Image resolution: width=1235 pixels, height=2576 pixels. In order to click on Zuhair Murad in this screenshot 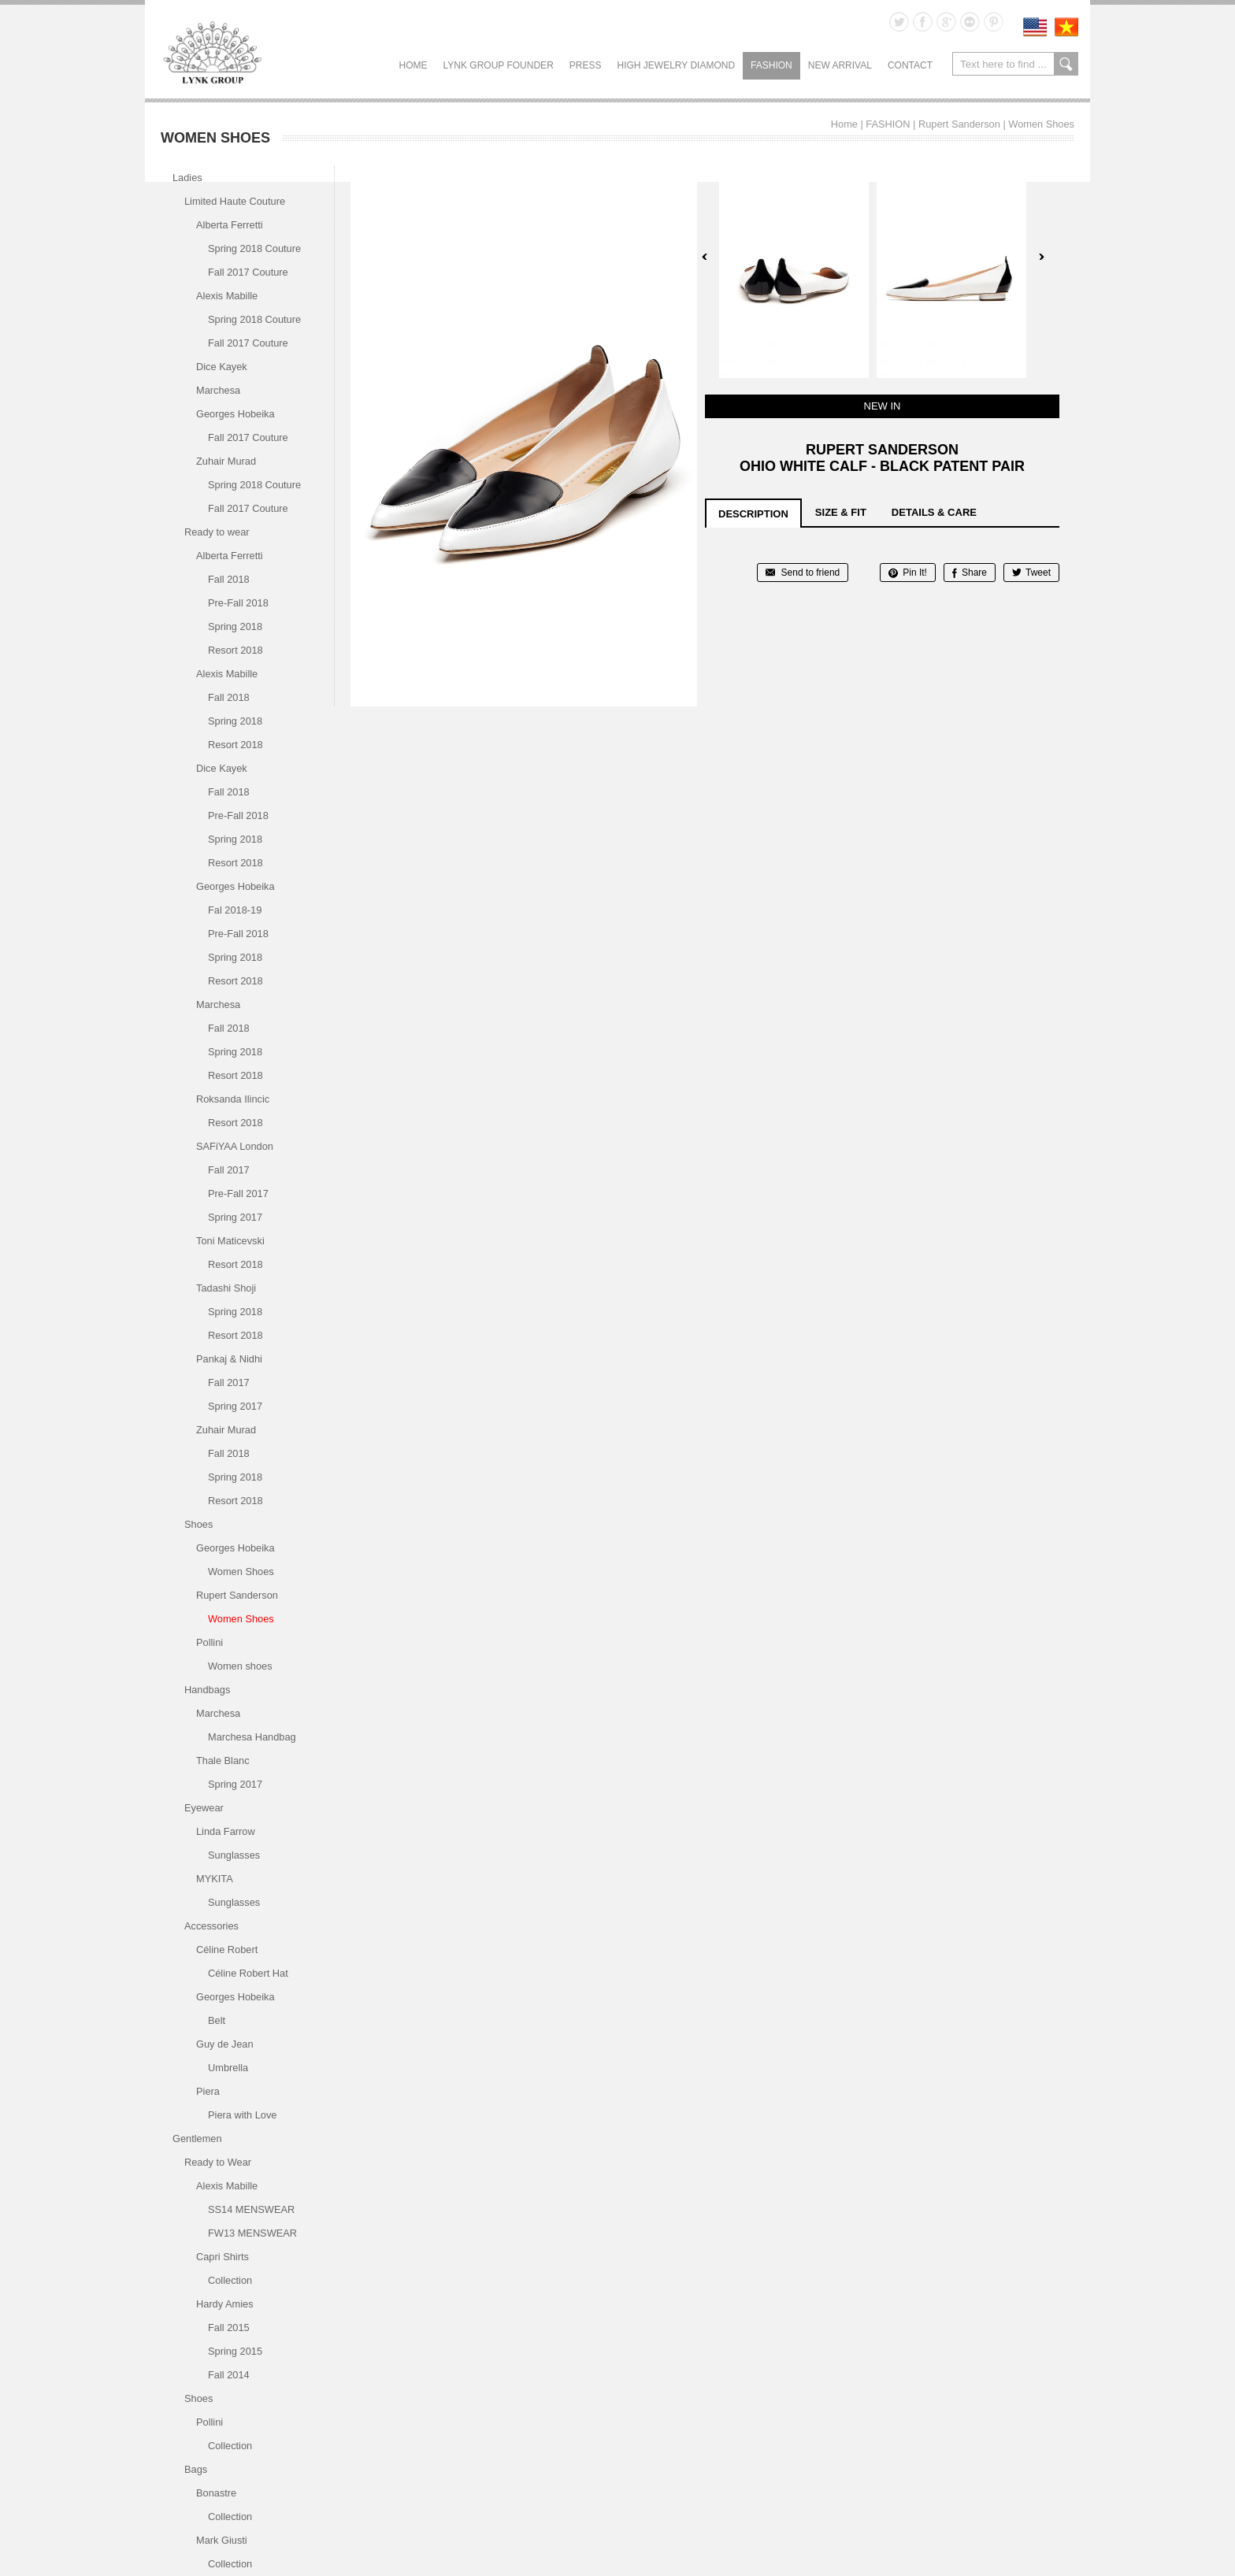, I will do `click(226, 461)`.